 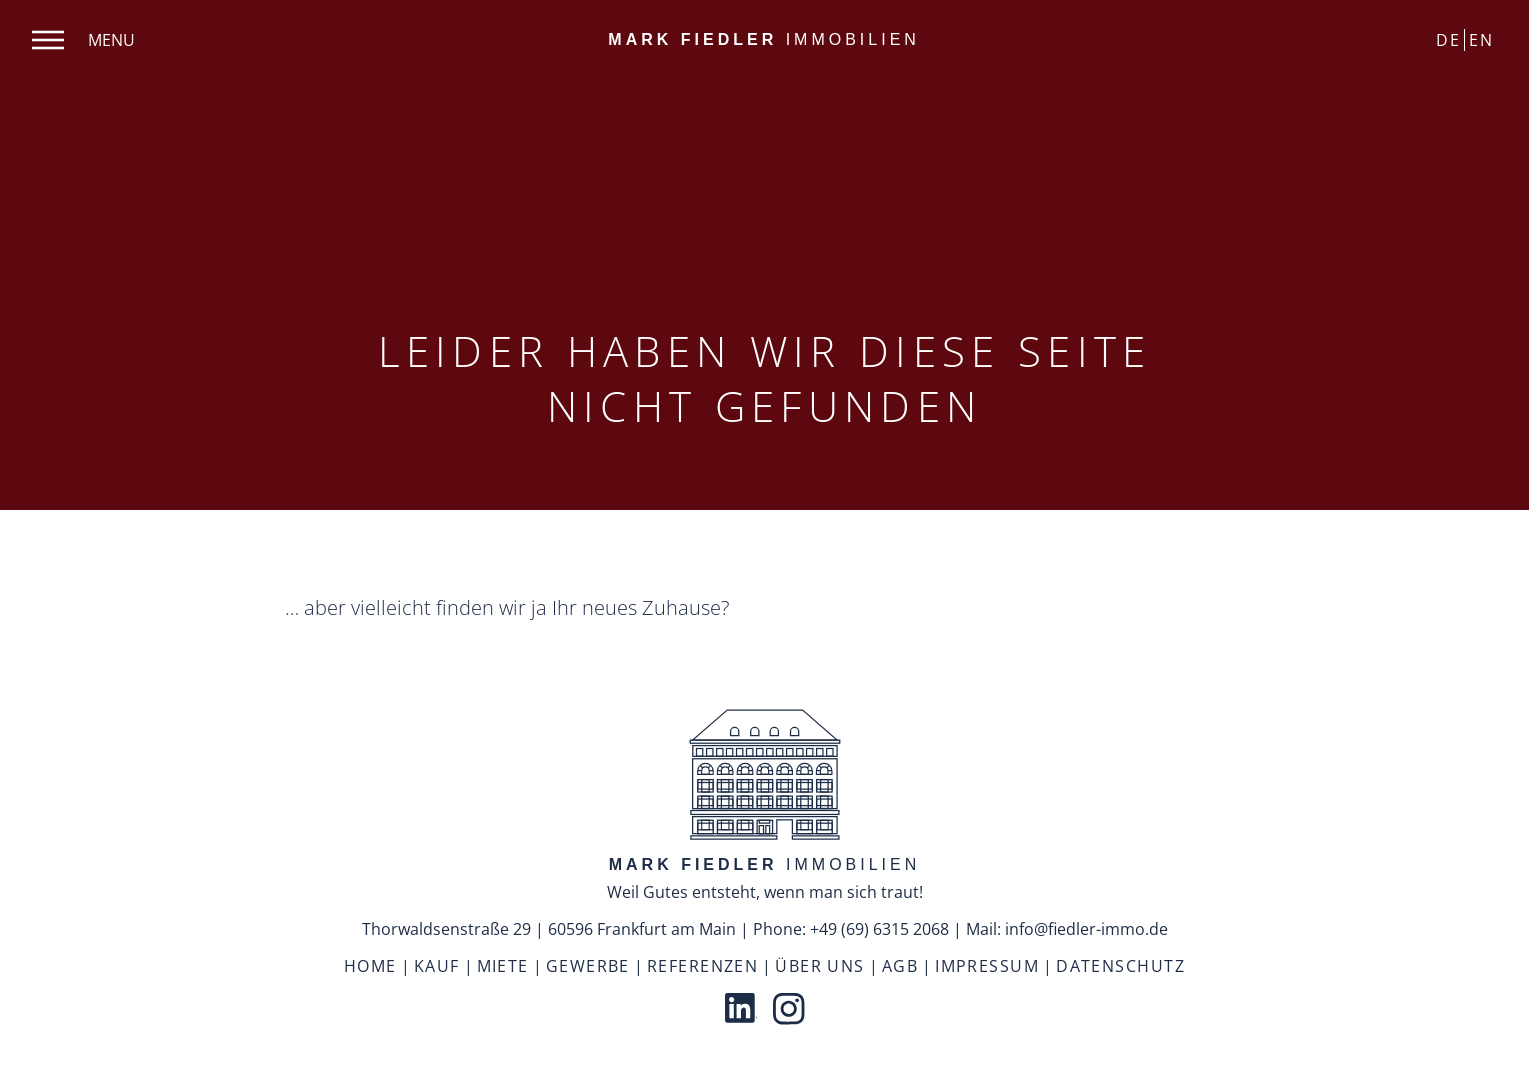 I want to click on info@fiedler-immo.de, so click(x=1086, y=929).